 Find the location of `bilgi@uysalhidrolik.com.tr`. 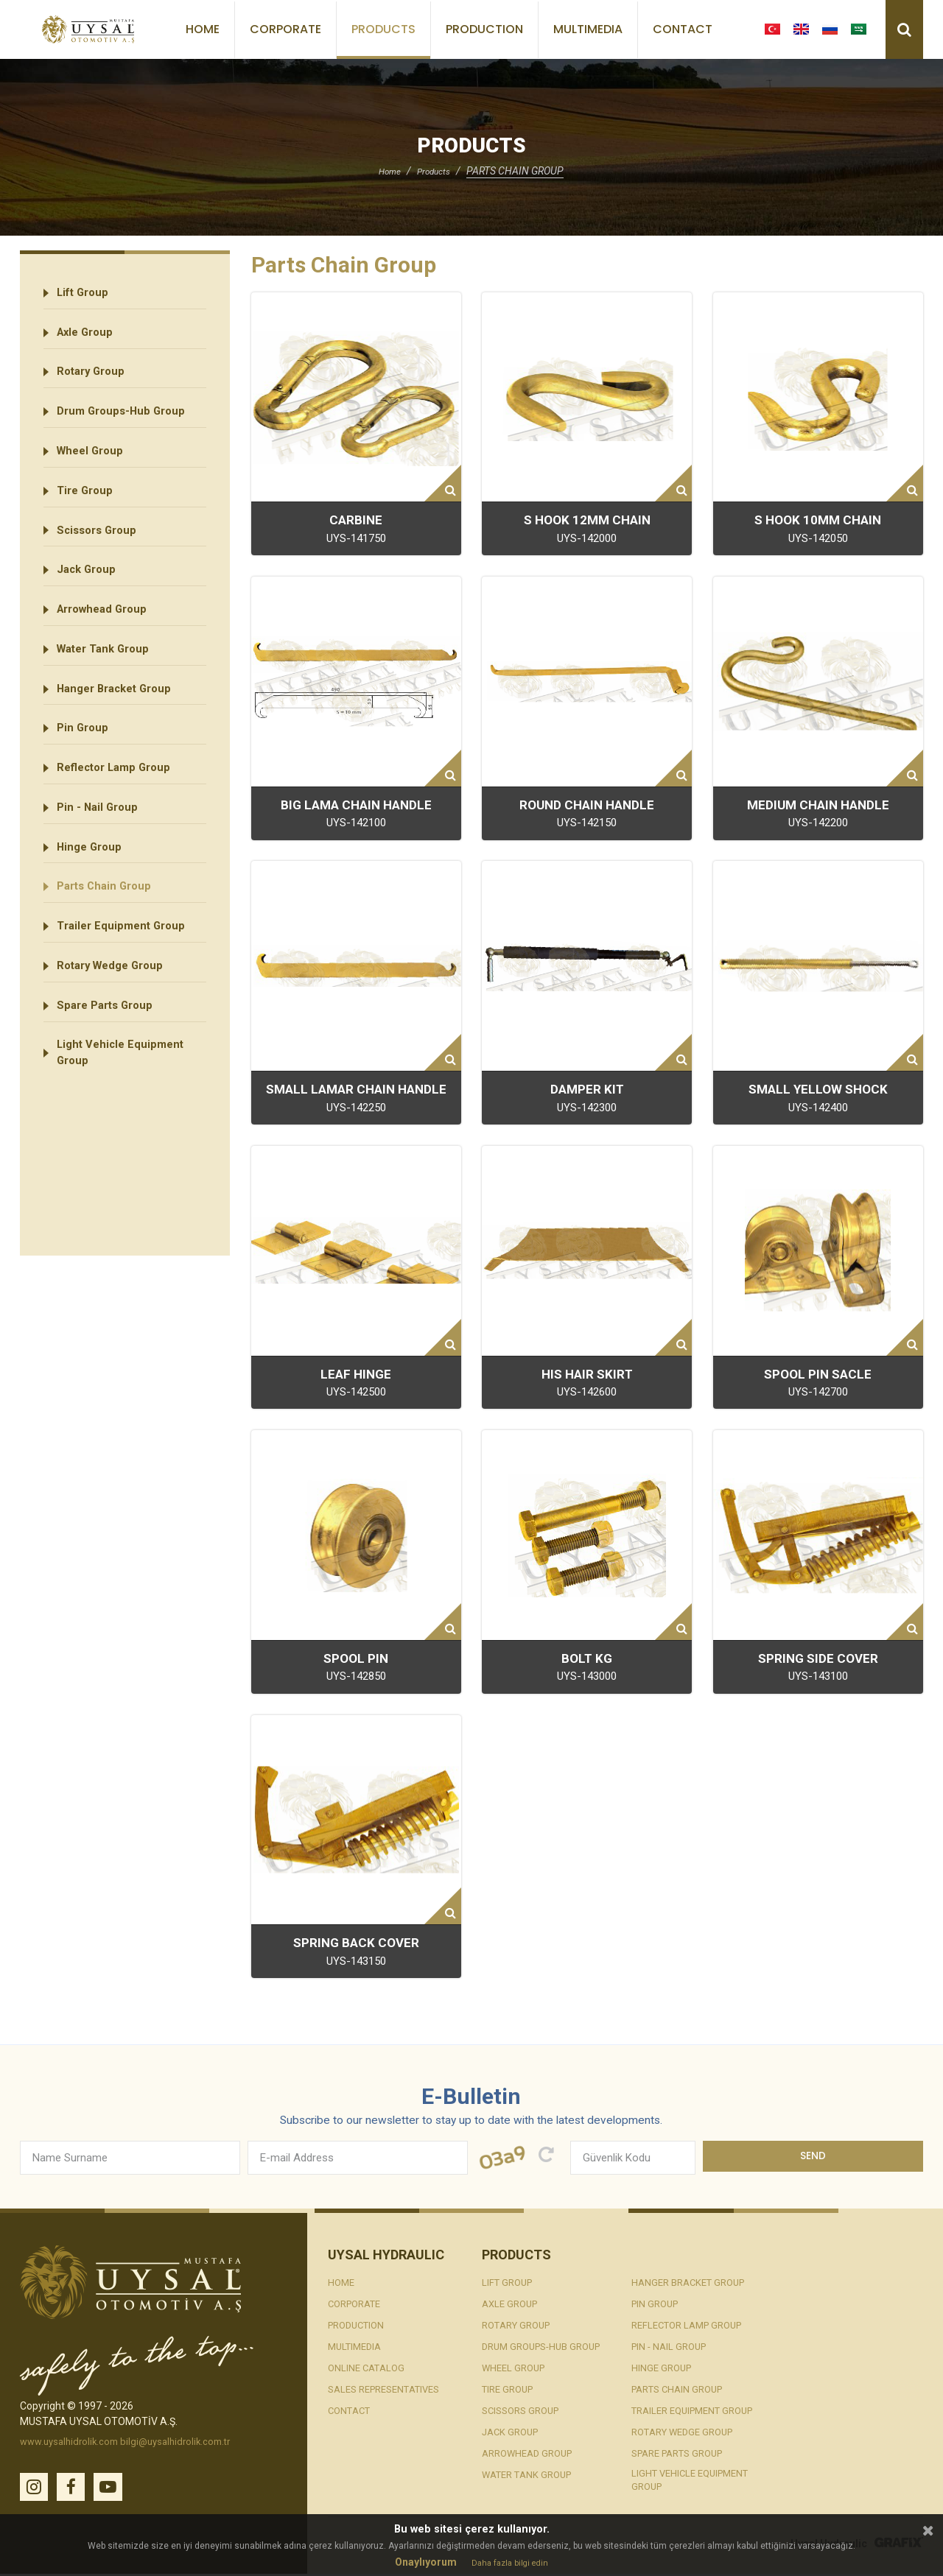

bilgi@uysalhidrolik.com.tr is located at coordinates (187, 2442).